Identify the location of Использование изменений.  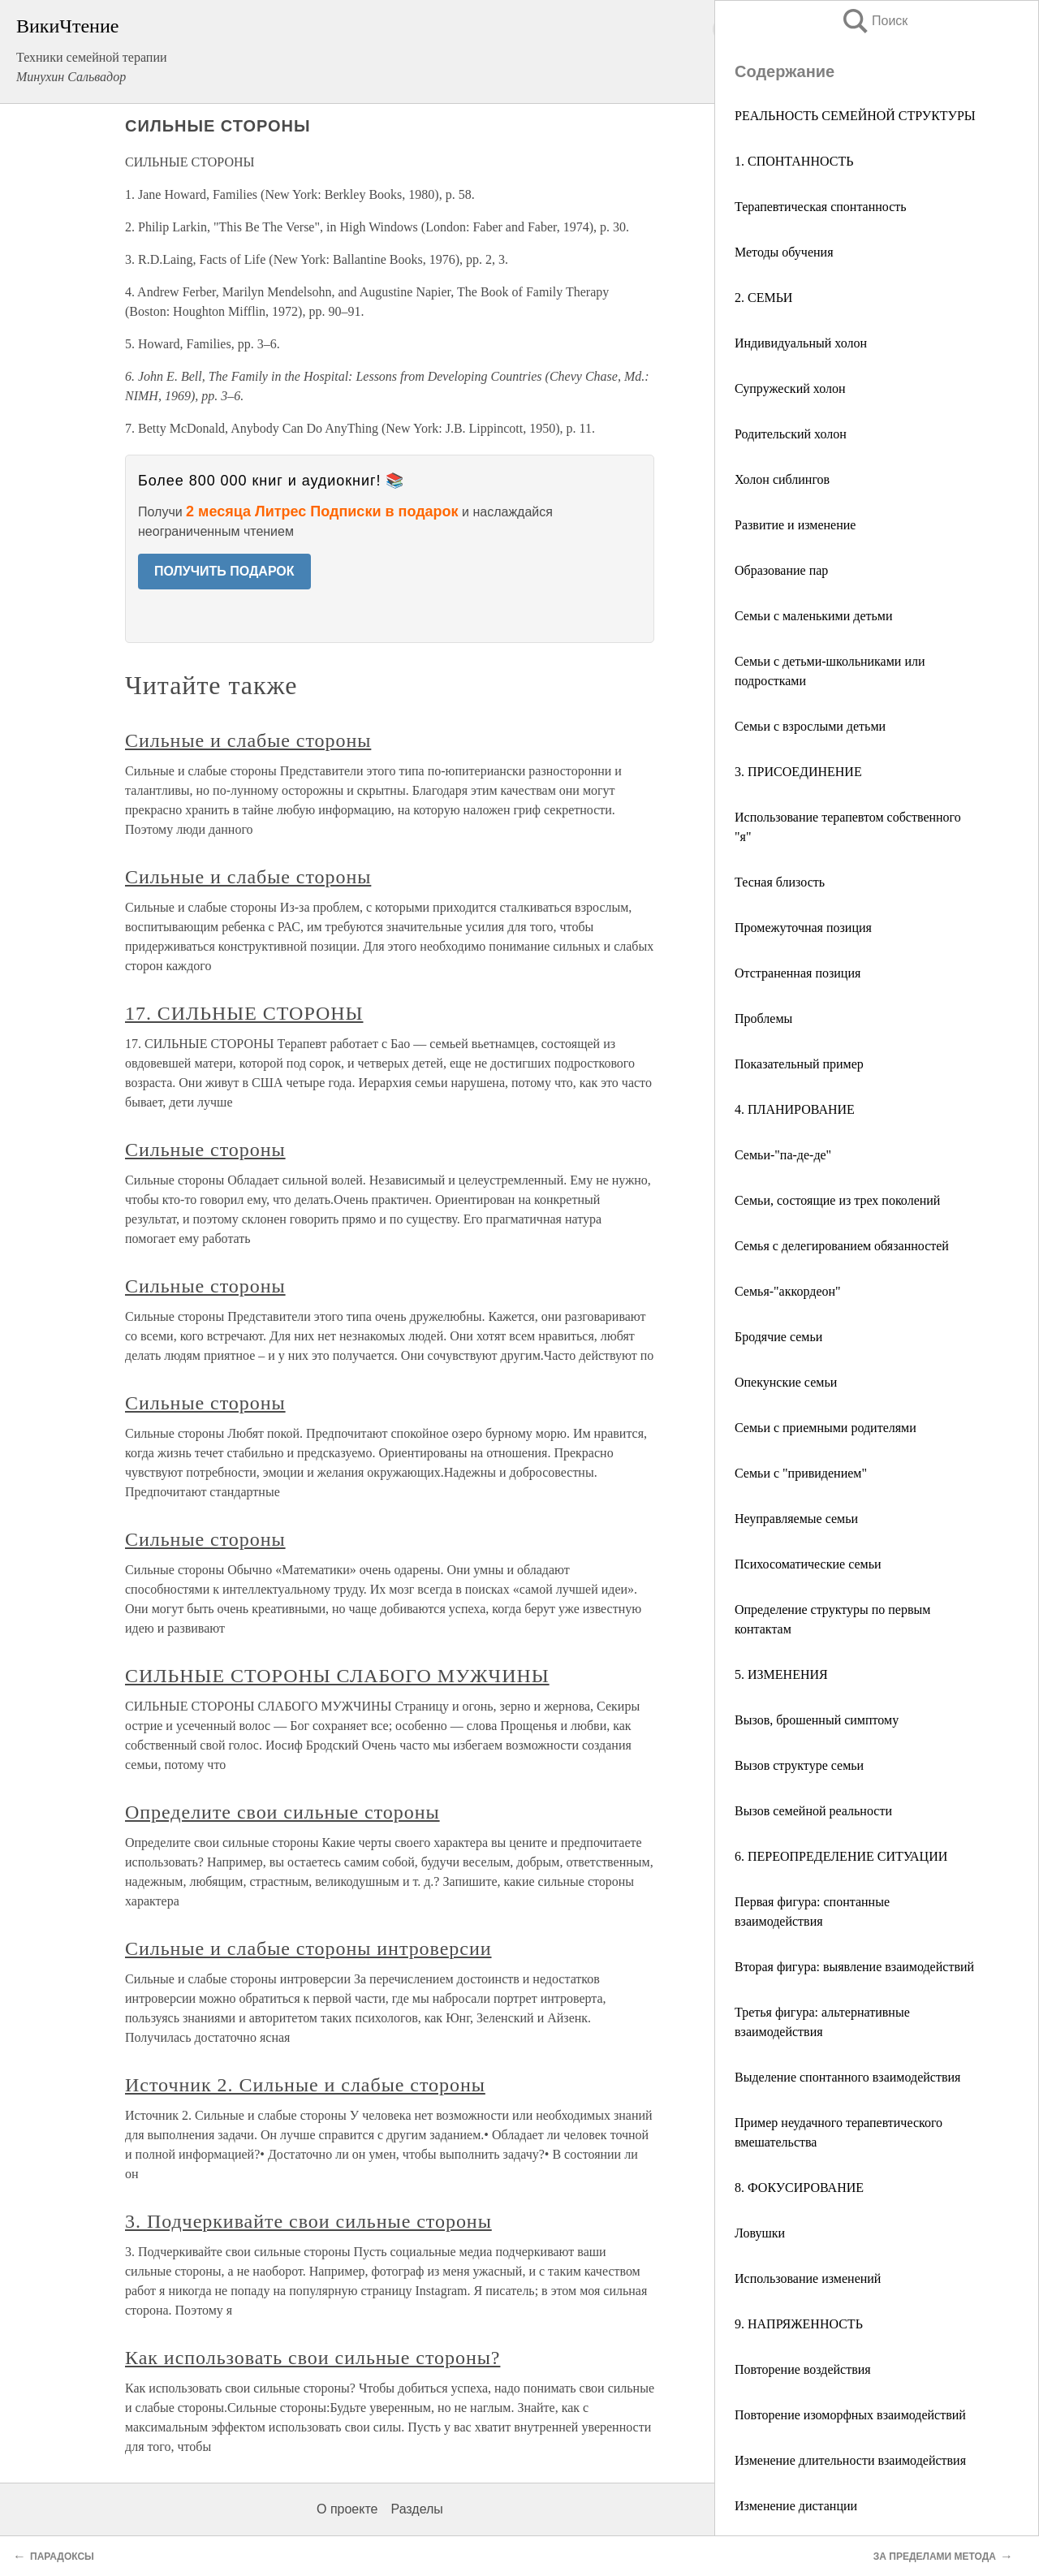
(808, 2278).